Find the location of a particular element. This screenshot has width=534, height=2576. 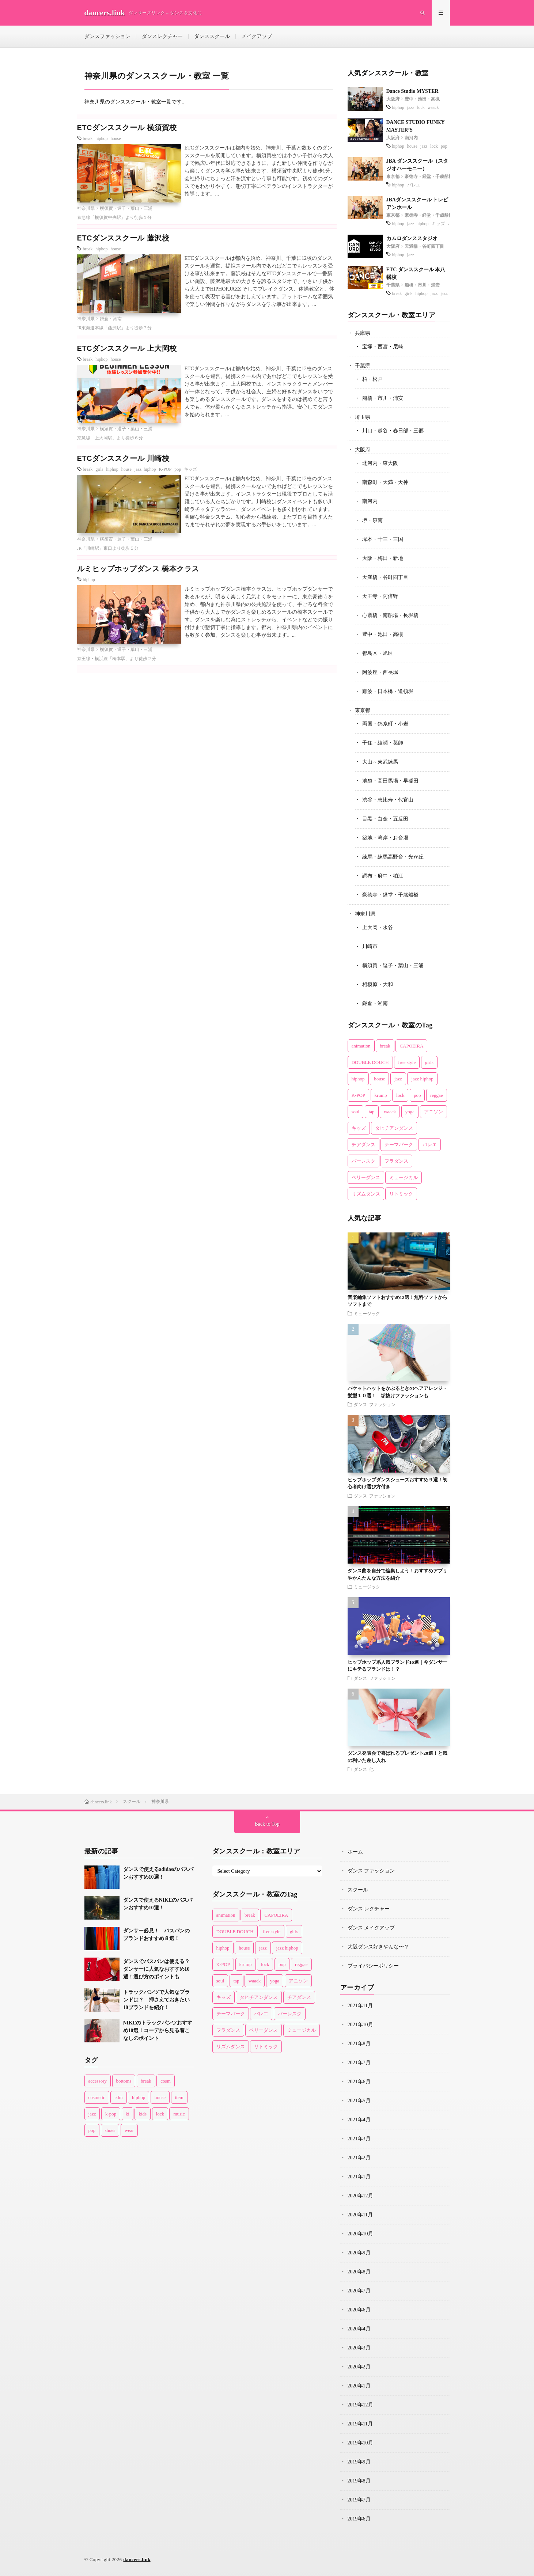

上大岡・永谷 is located at coordinates (377, 927).